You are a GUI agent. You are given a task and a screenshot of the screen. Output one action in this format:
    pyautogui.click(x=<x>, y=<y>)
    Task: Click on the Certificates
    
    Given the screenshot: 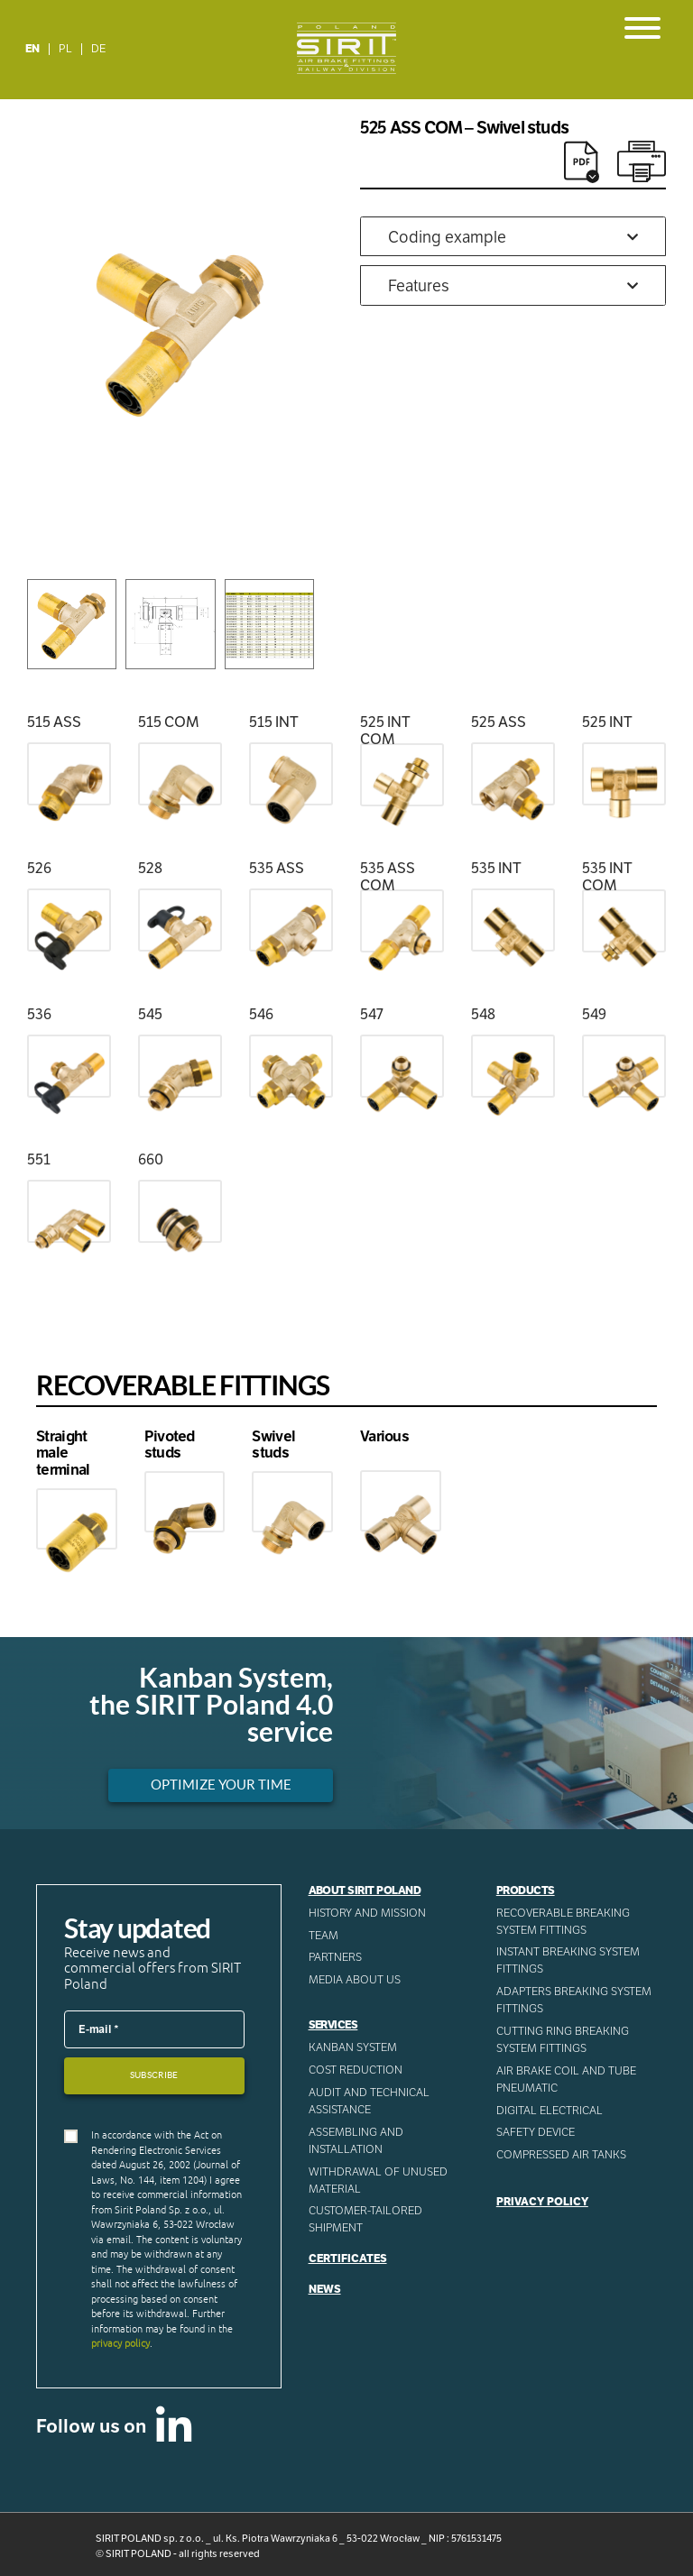 What is the action you would take?
    pyautogui.click(x=348, y=2258)
    